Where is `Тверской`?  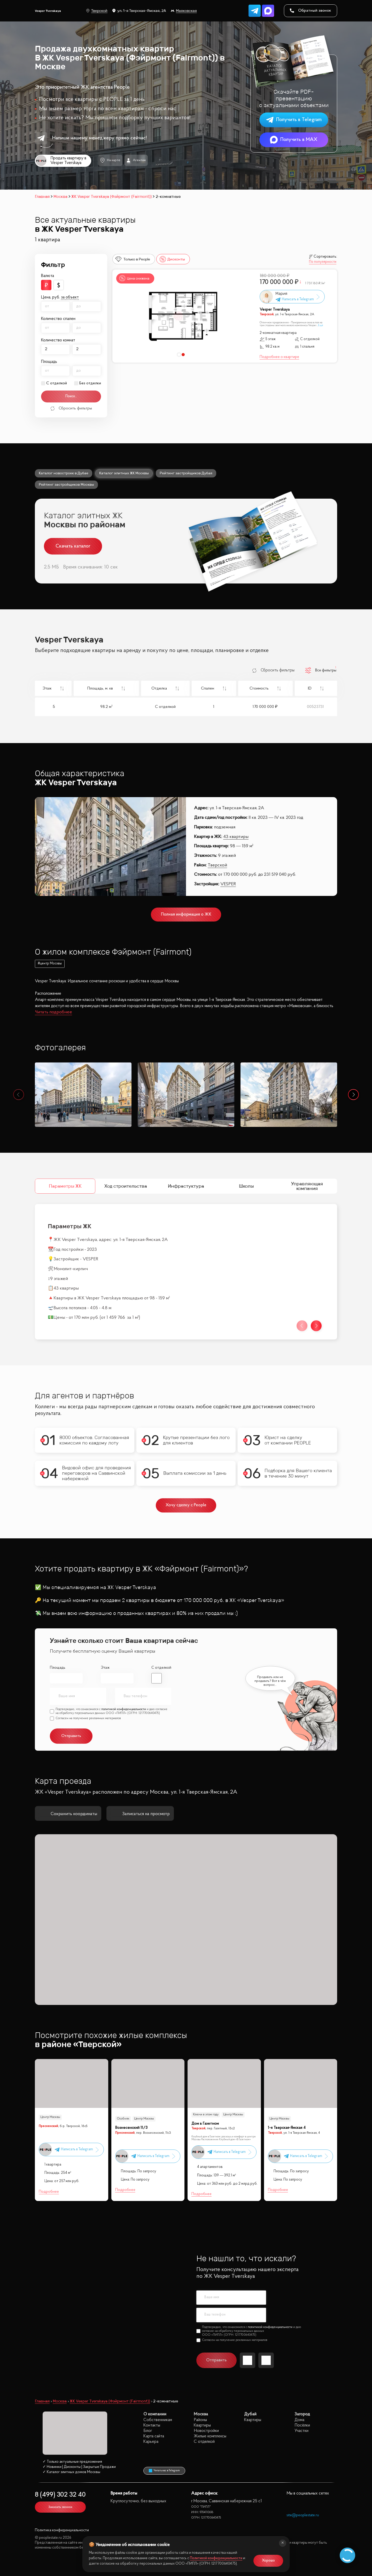
Тверской is located at coordinates (96, 11).